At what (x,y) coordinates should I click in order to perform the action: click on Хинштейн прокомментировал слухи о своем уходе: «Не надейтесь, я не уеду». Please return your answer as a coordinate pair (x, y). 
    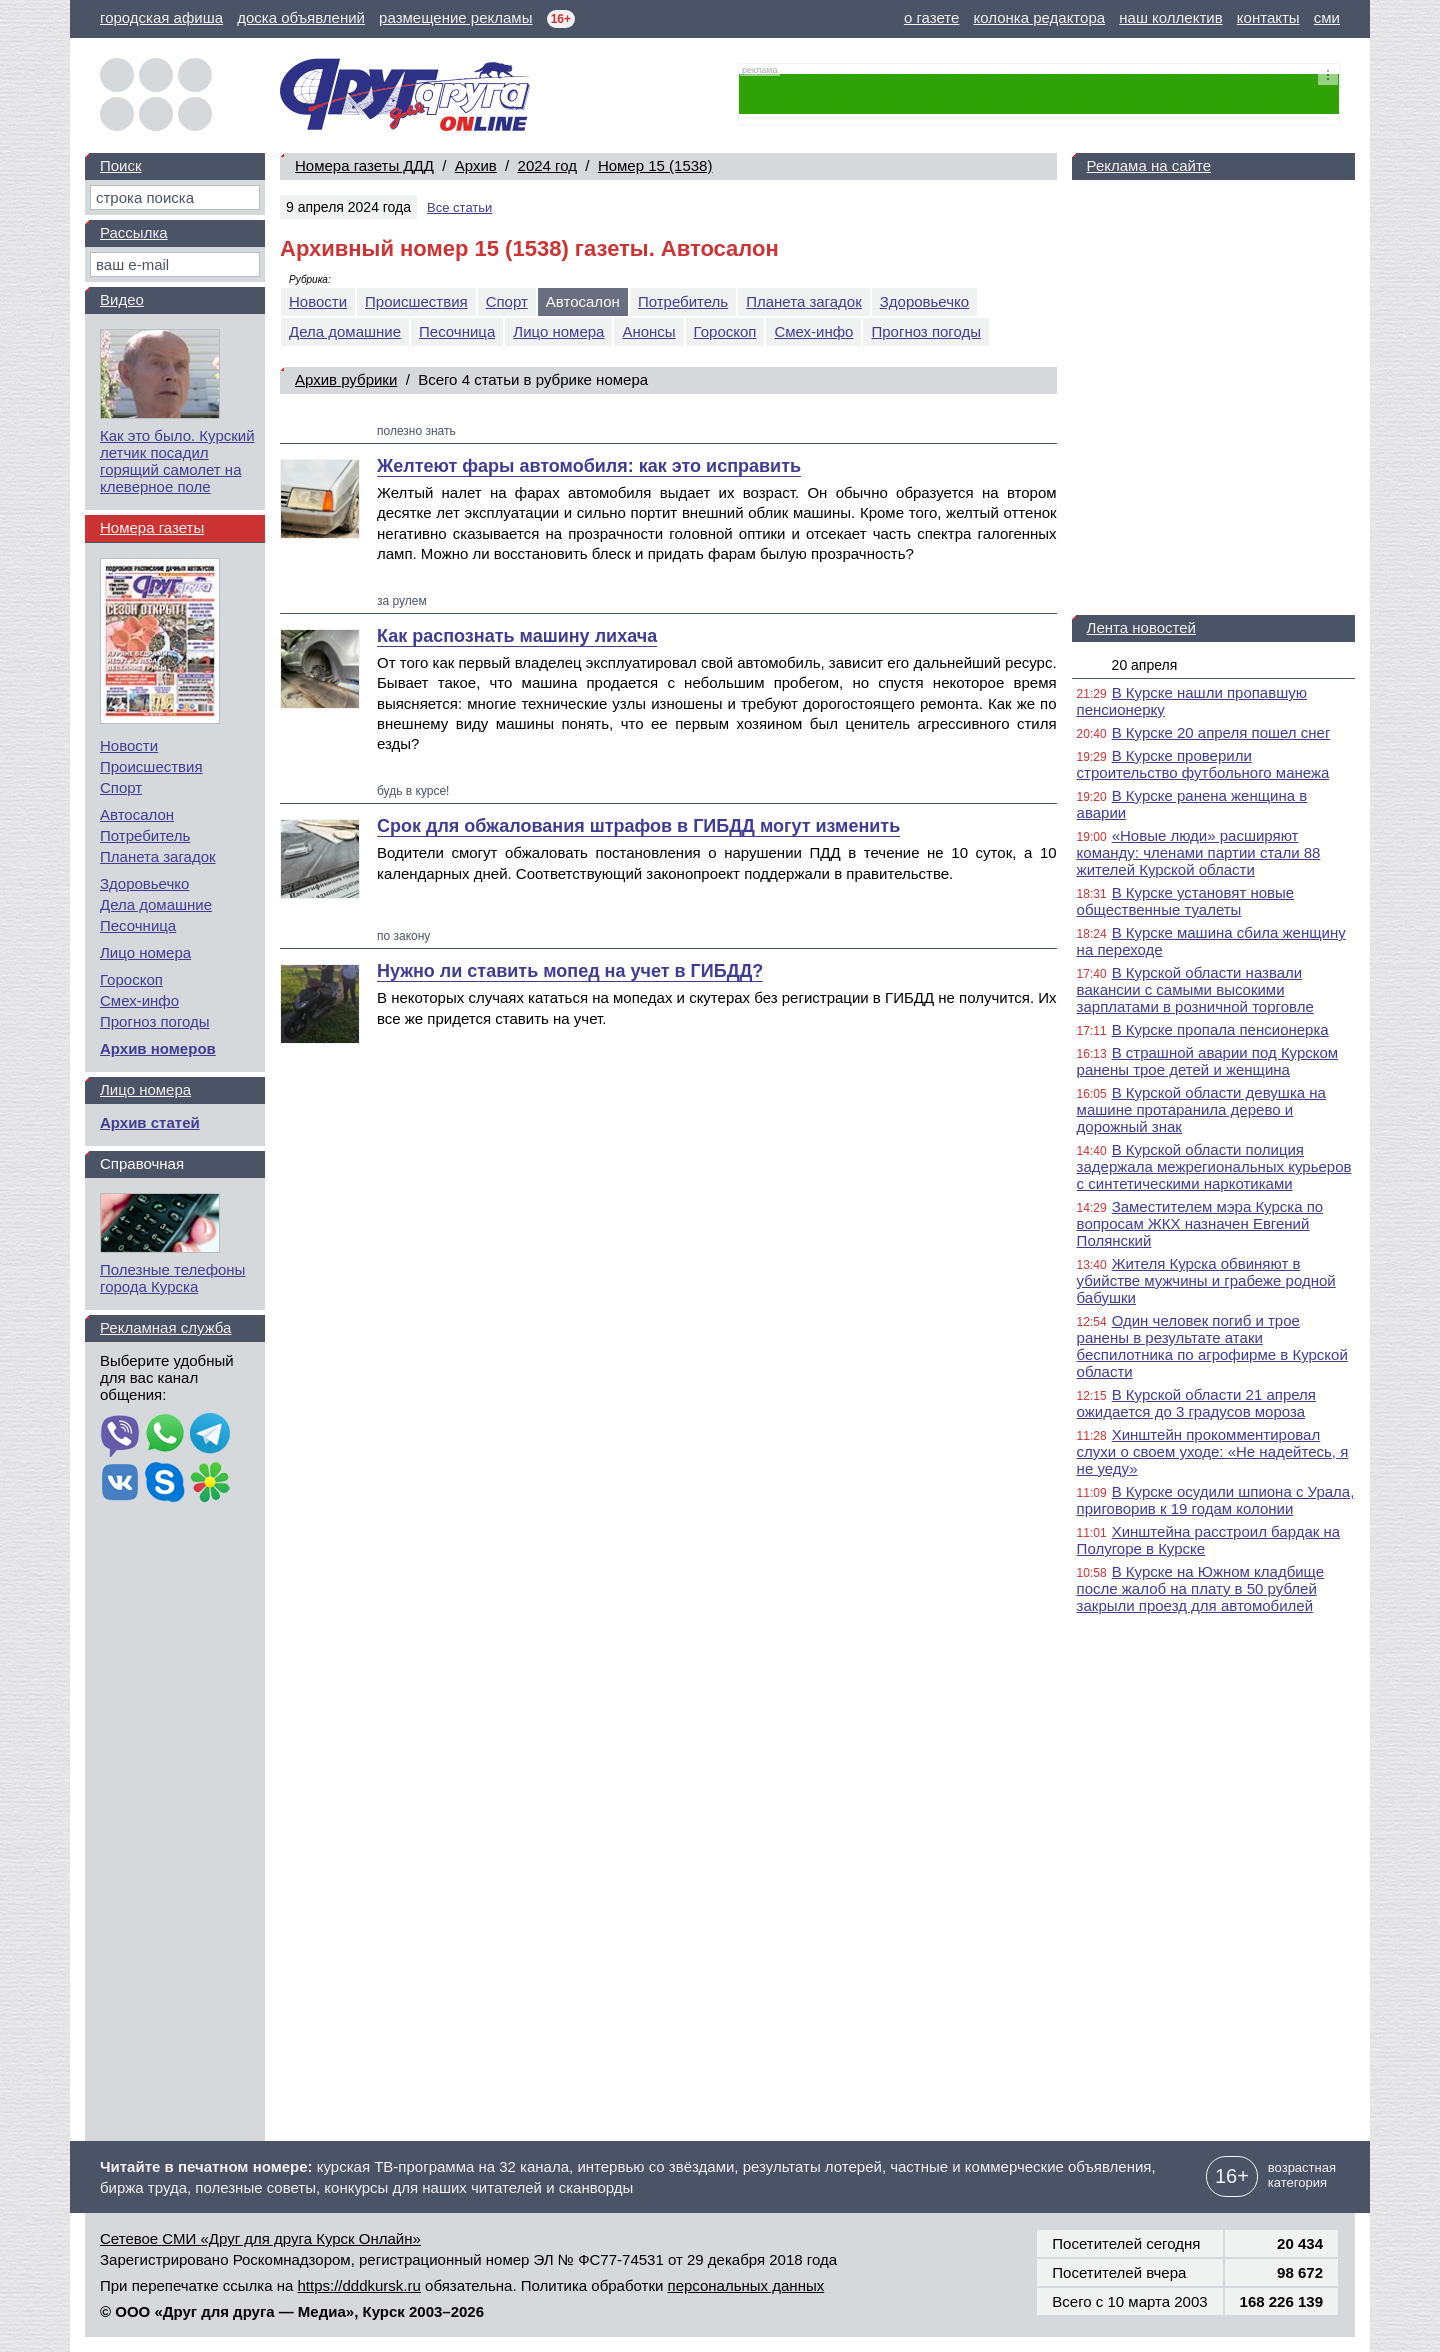
    Looking at the image, I should click on (1213, 1451).